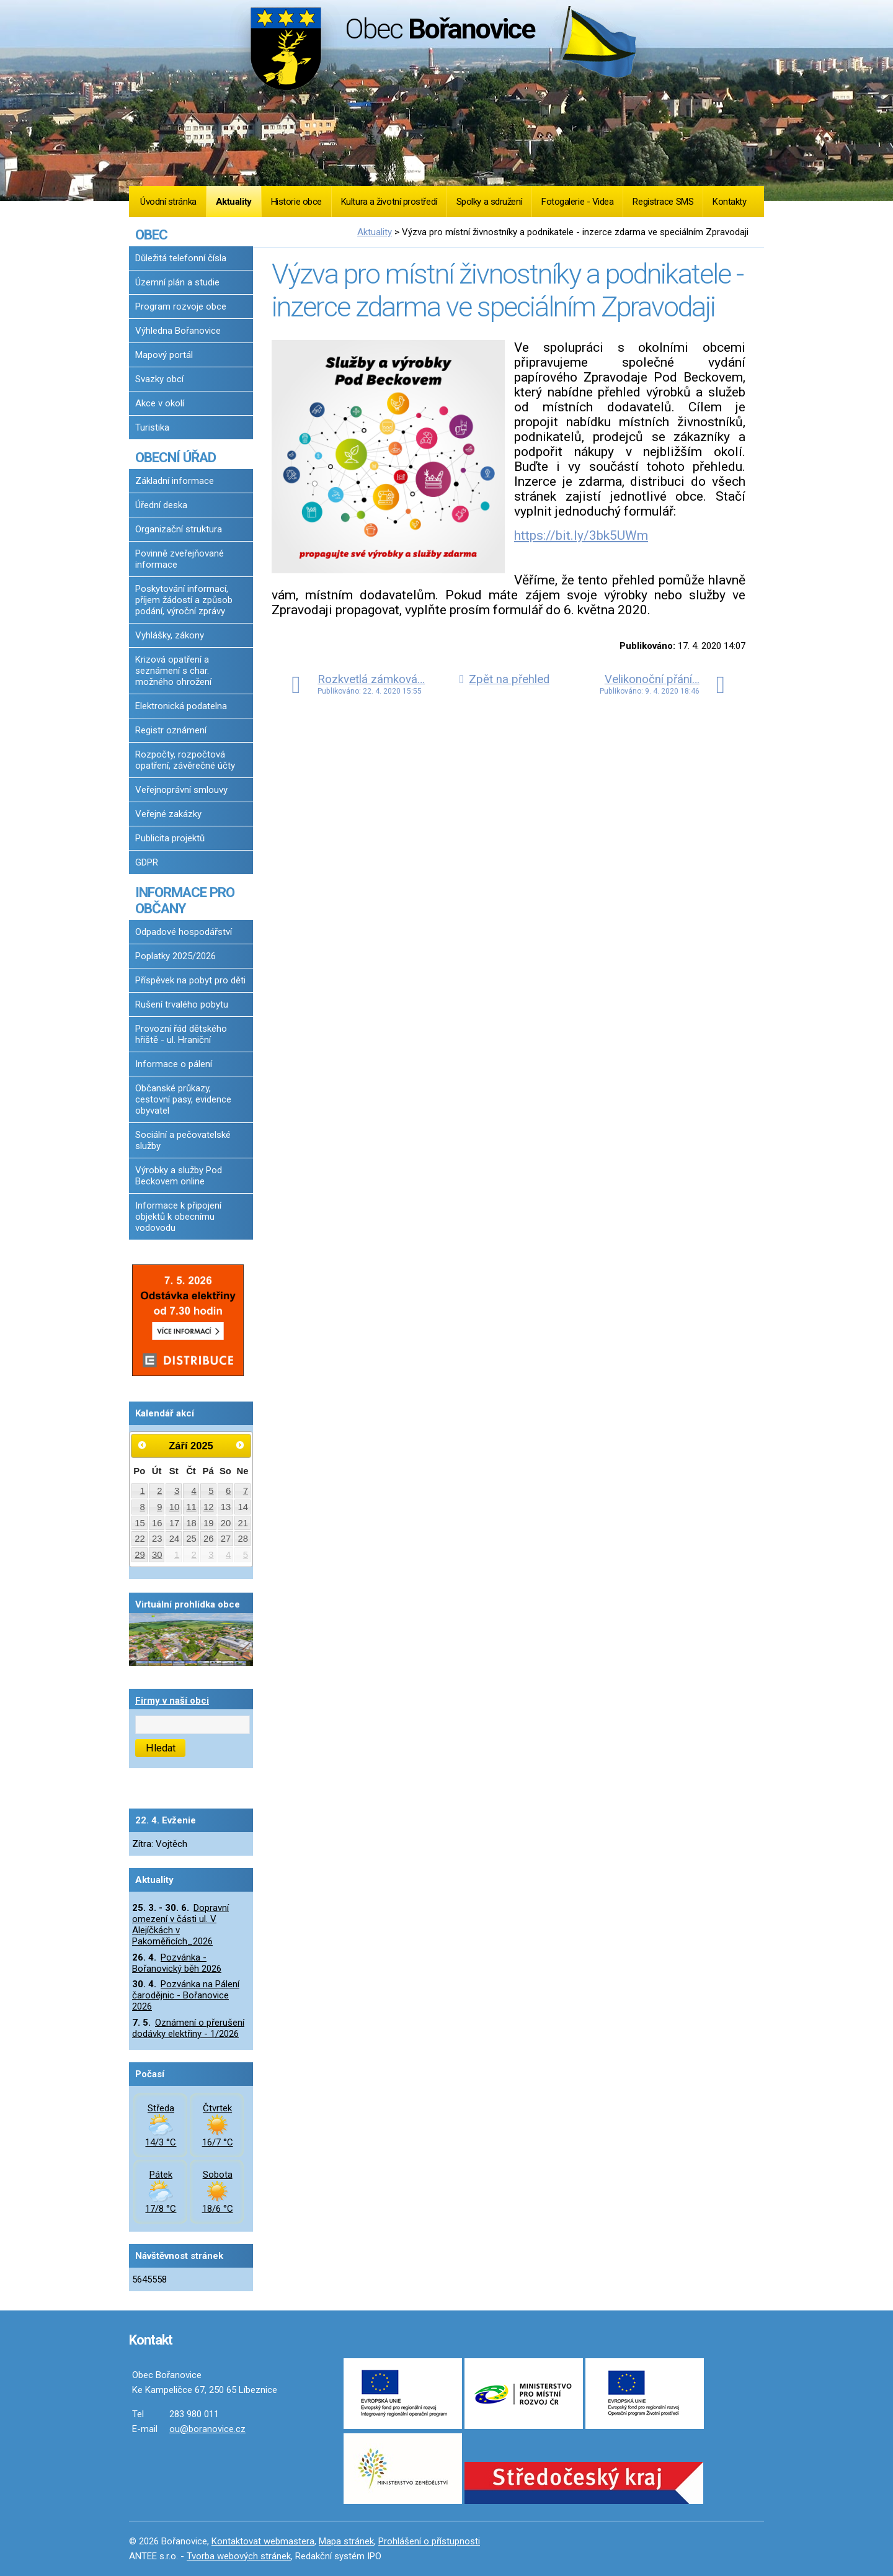  What do you see at coordinates (663, 201) in the screenshot?
I see `Registrace SMS` at bounding box center [663, 201].